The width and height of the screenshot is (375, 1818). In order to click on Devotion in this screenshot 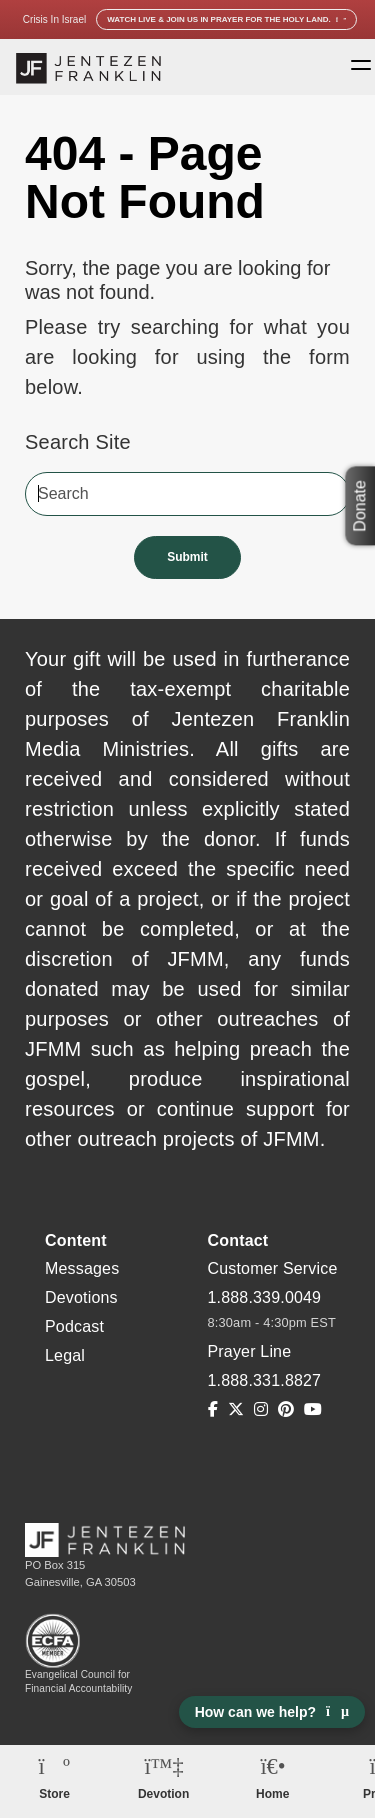, I will do `click(163, 1794)`.